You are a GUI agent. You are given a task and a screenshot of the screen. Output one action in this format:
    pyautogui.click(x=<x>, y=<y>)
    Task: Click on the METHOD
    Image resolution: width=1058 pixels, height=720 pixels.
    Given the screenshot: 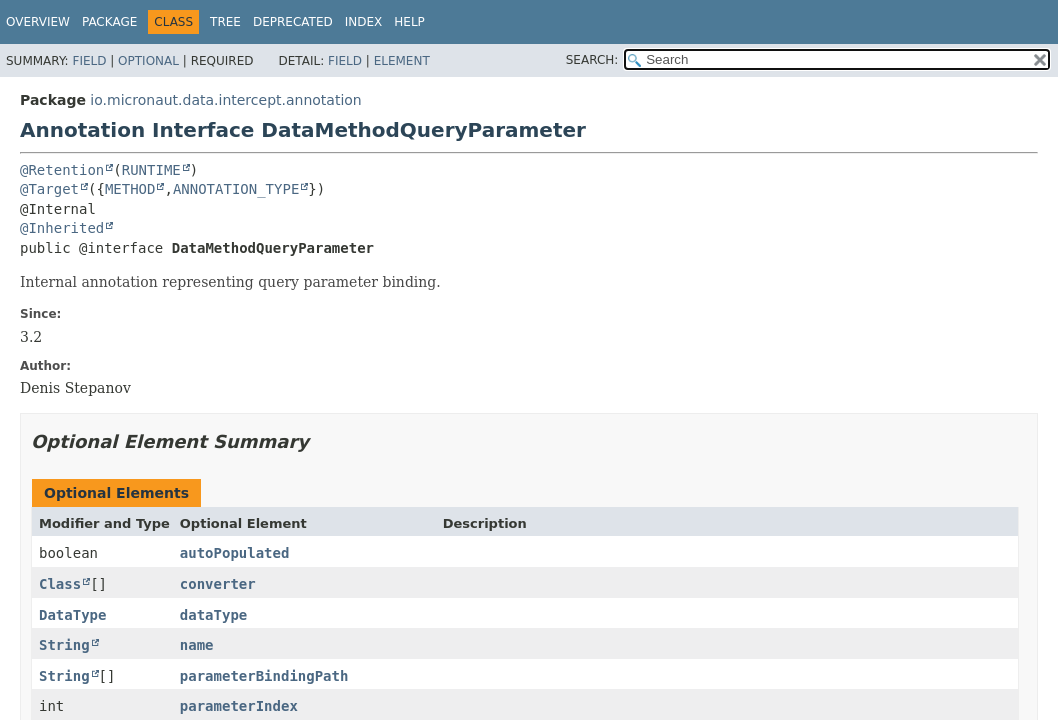 What is the action you would take?
    pyautogui.click(x=130, y=189)
    